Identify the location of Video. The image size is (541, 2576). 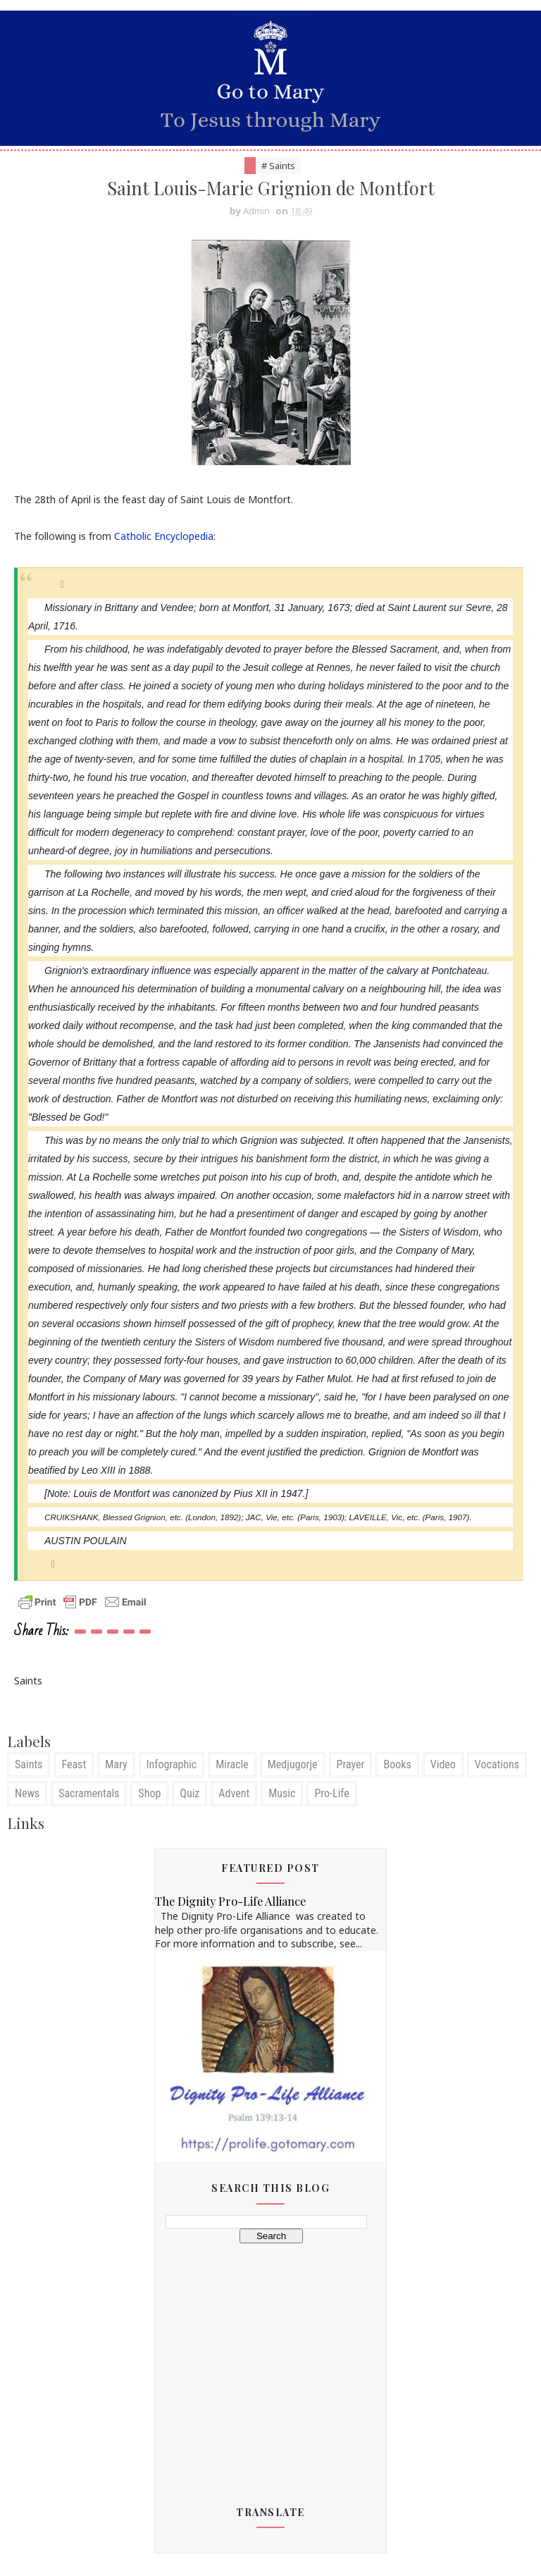
(443, 1765).